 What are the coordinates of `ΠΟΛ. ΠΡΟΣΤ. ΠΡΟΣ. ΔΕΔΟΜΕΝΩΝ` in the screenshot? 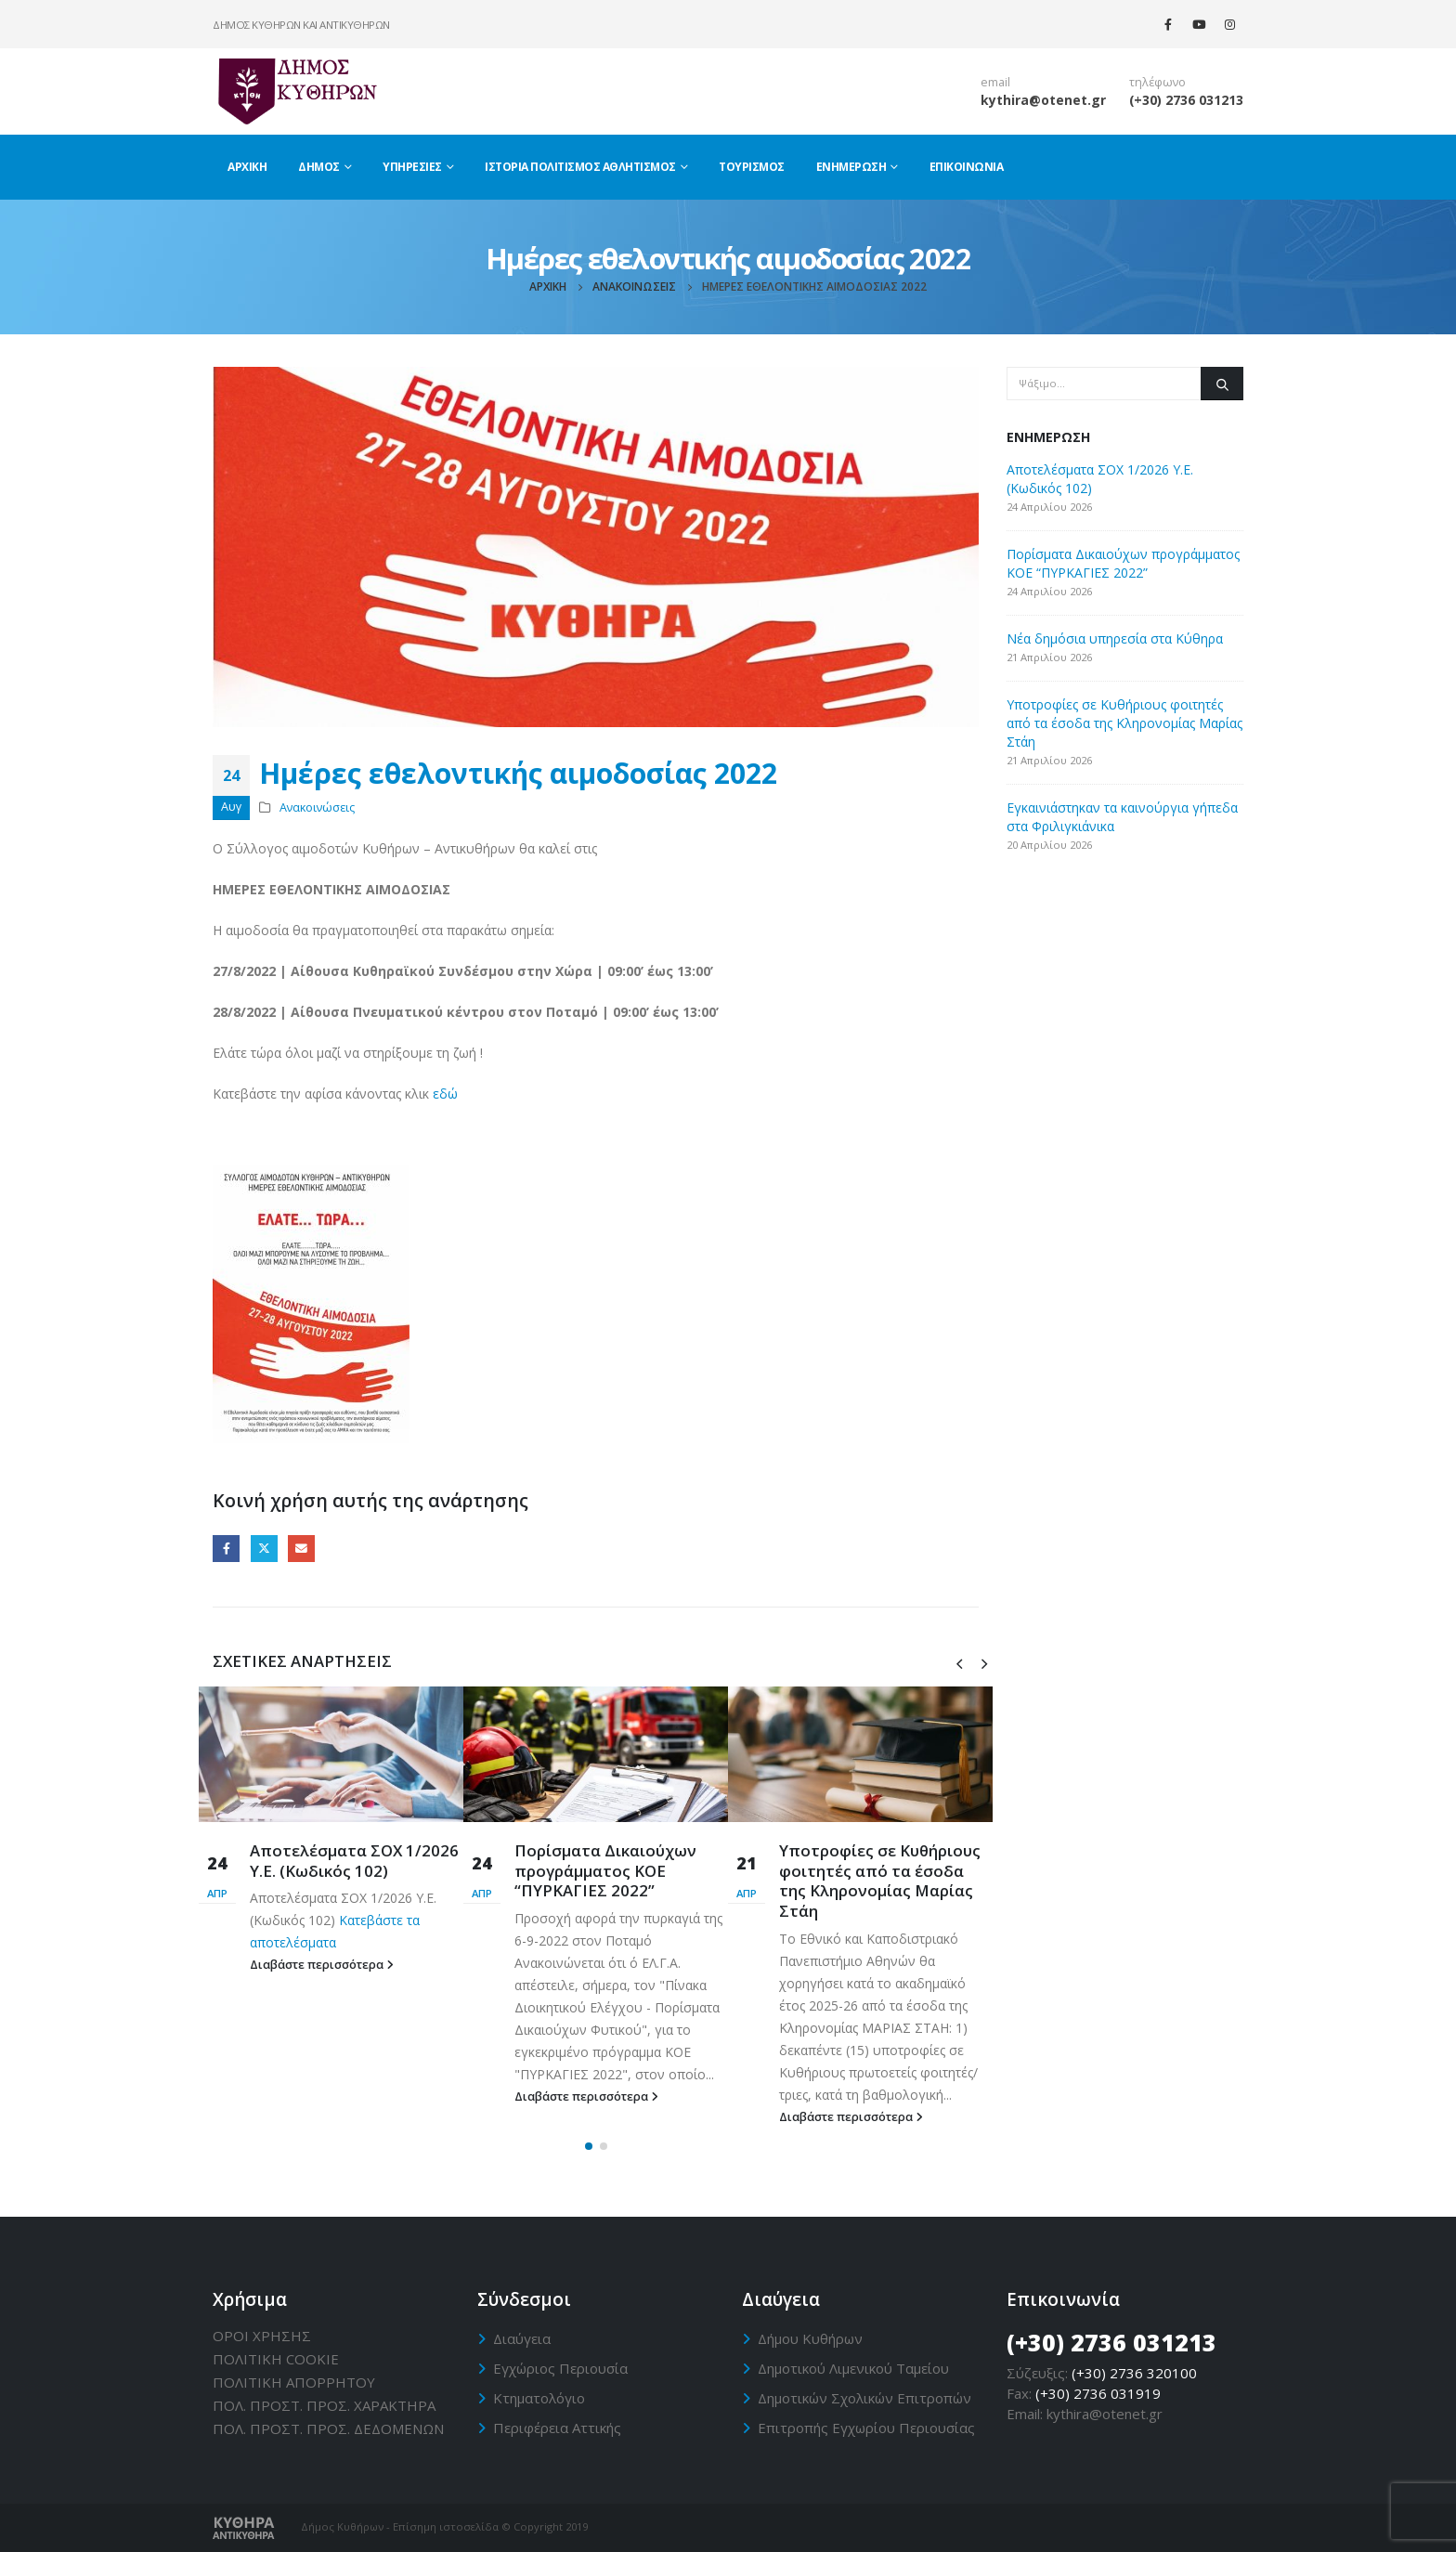 It's located at (328, 2428).